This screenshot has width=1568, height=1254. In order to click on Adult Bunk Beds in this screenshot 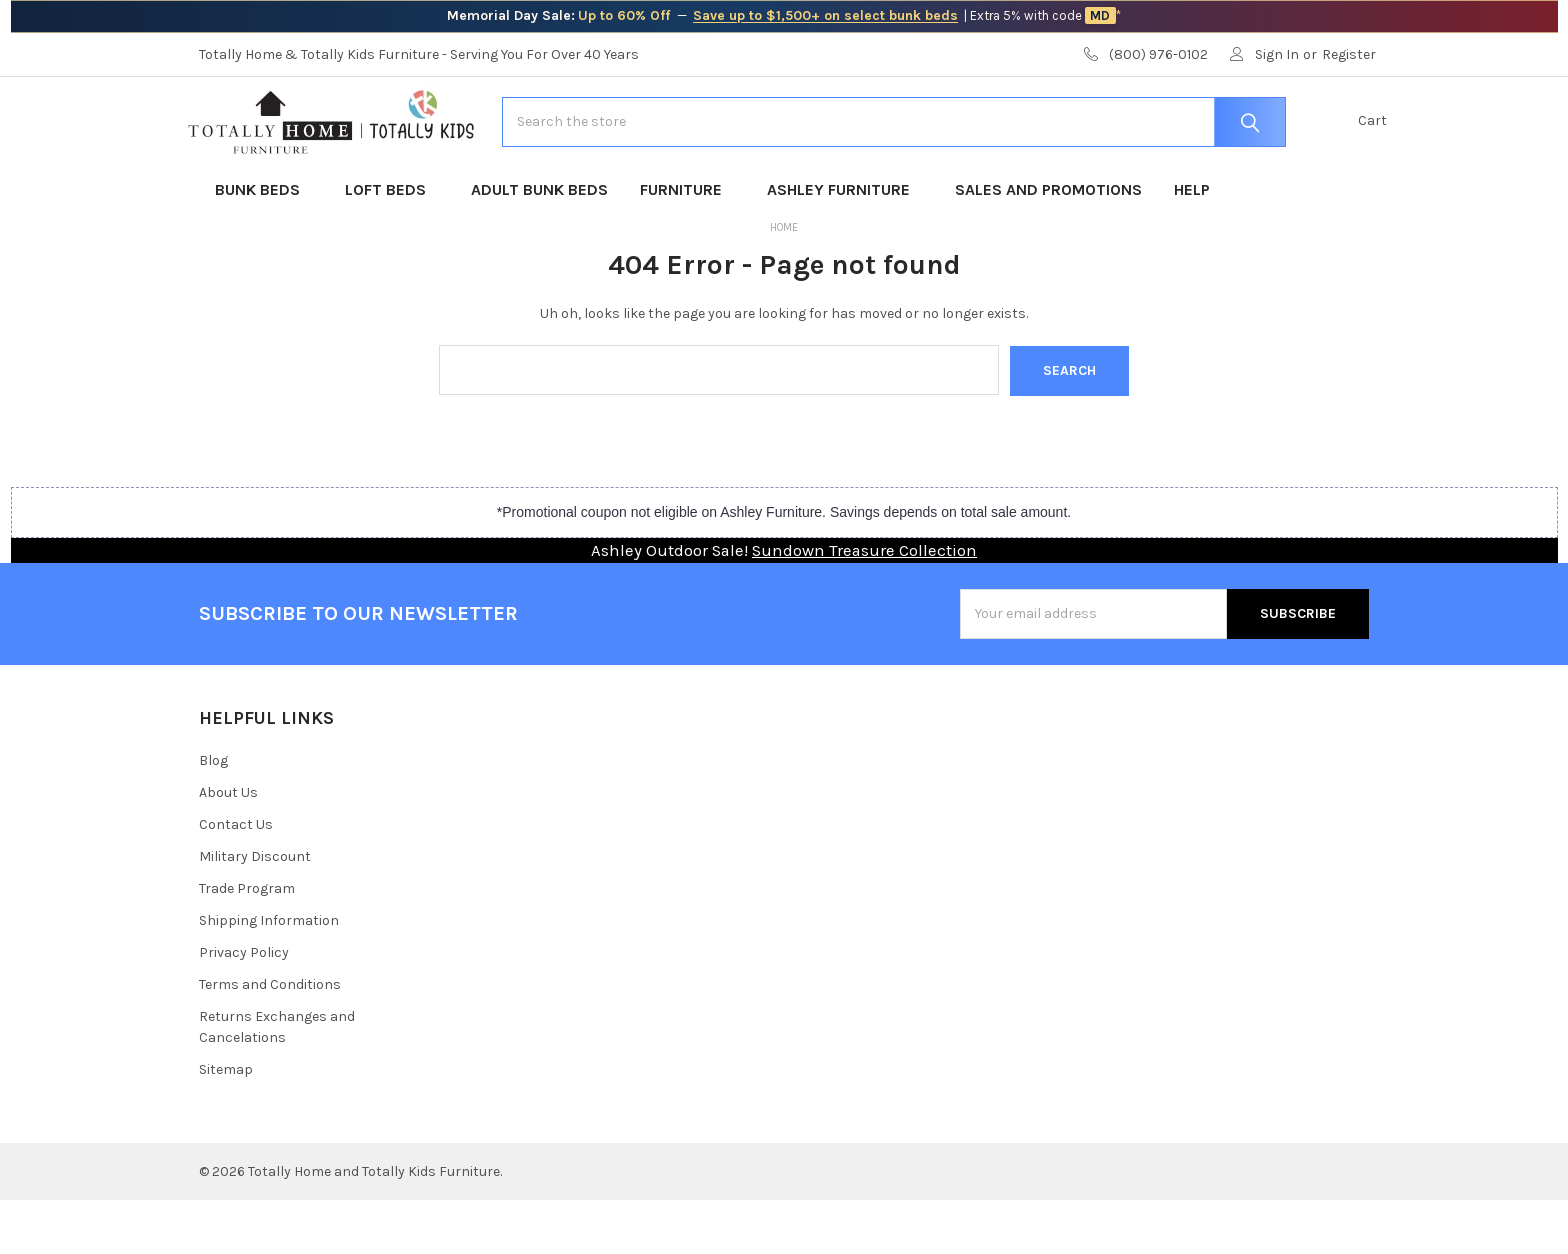, I will do `click(539, 243)`.